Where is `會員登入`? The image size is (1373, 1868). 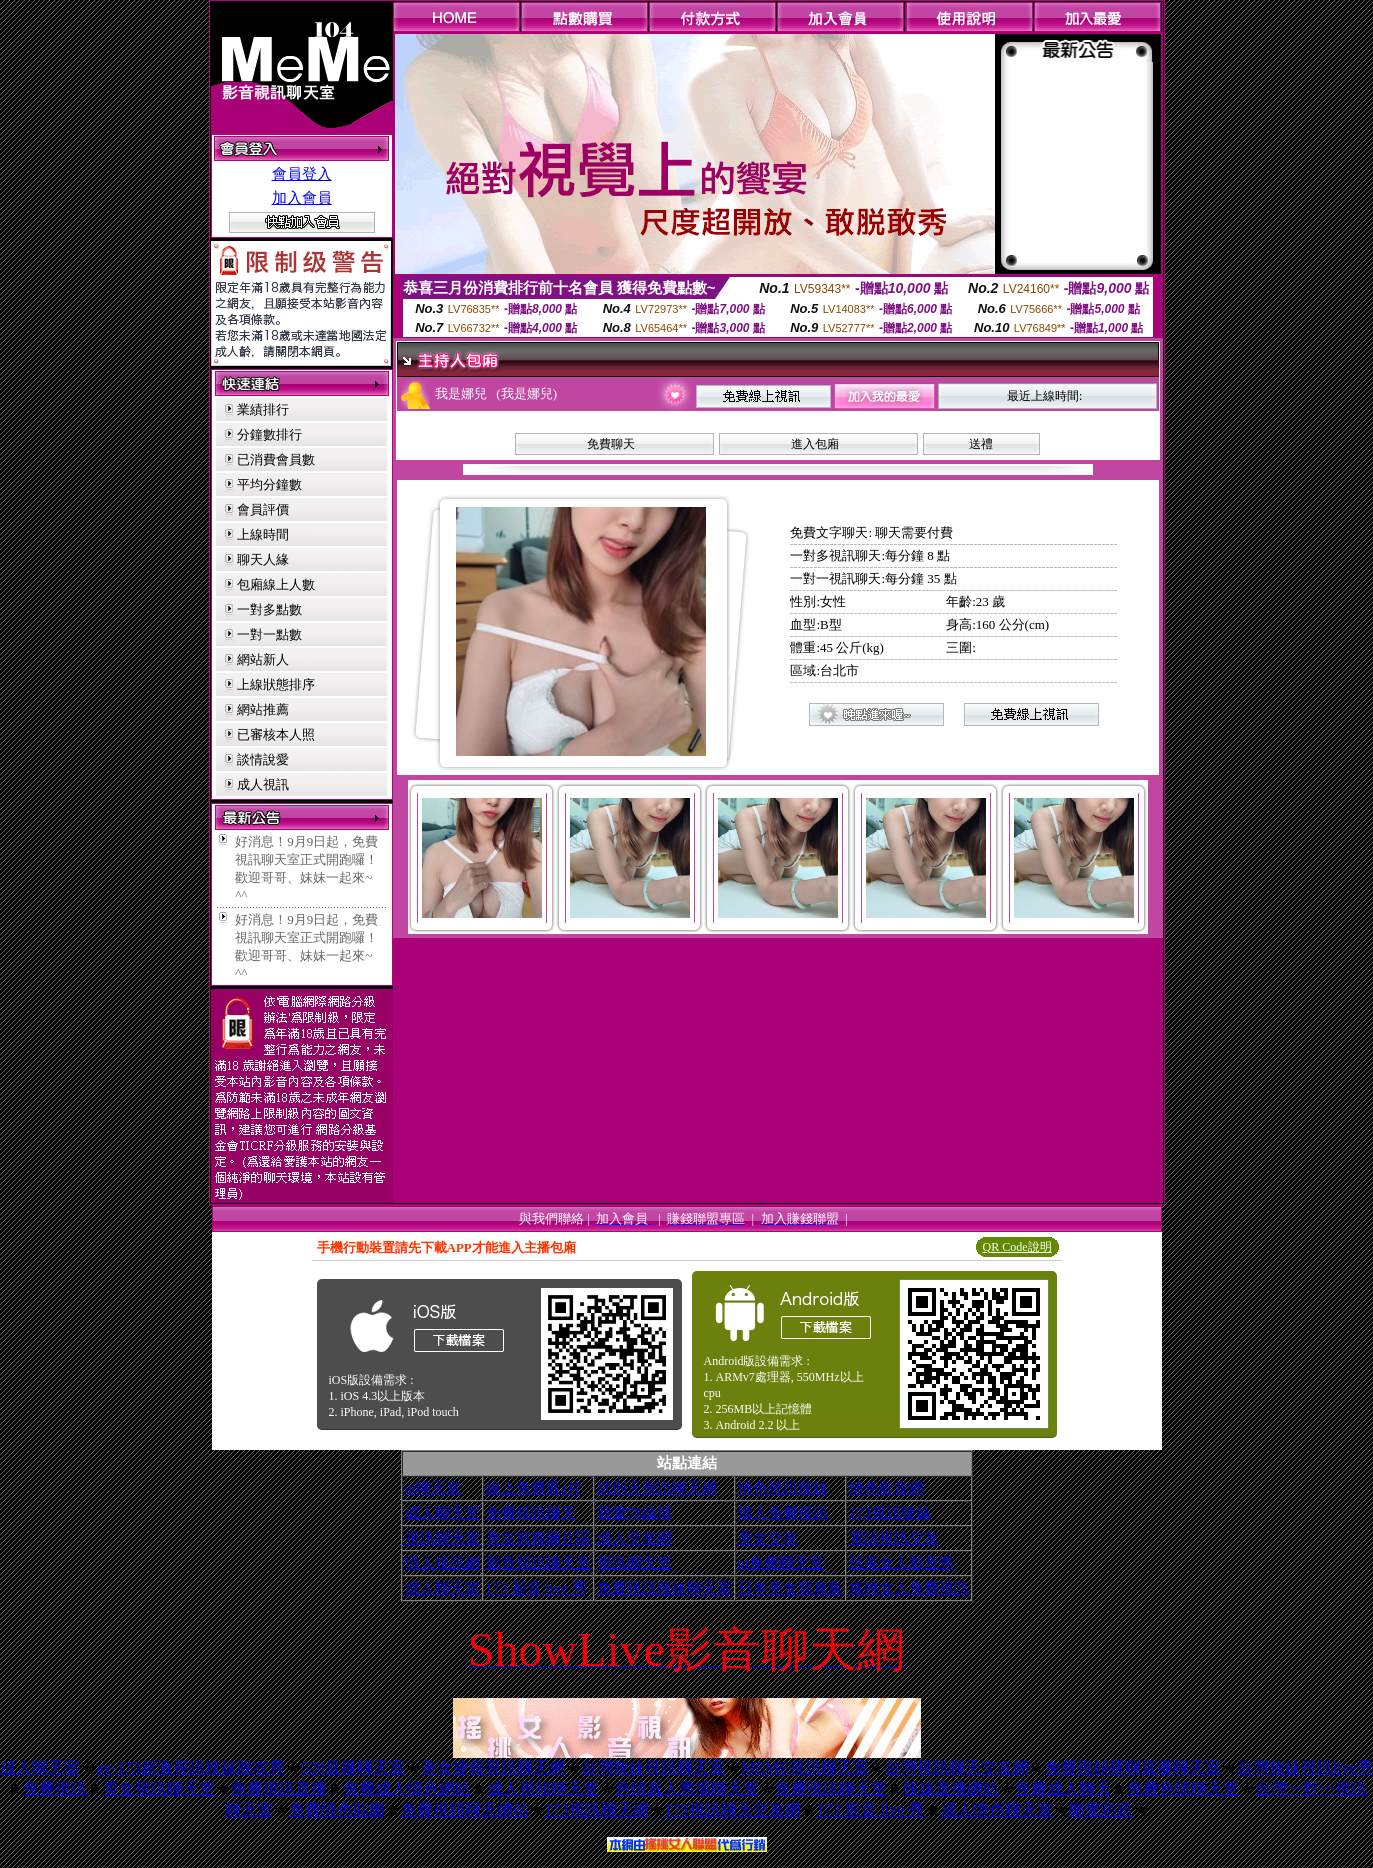
會員登入 is located at coordinates (302, 174).